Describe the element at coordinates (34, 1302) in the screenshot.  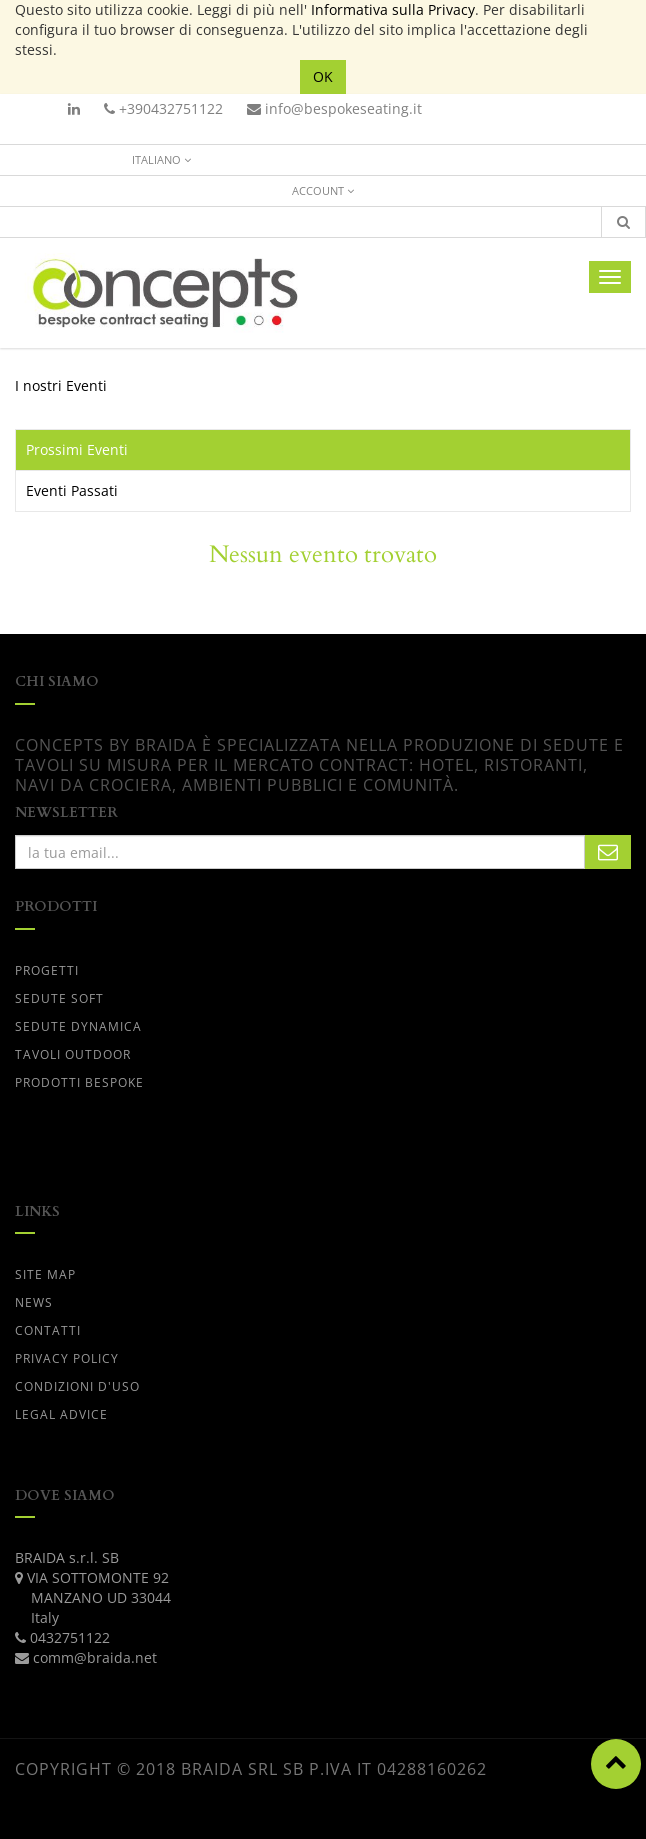
I see `News` at that location.